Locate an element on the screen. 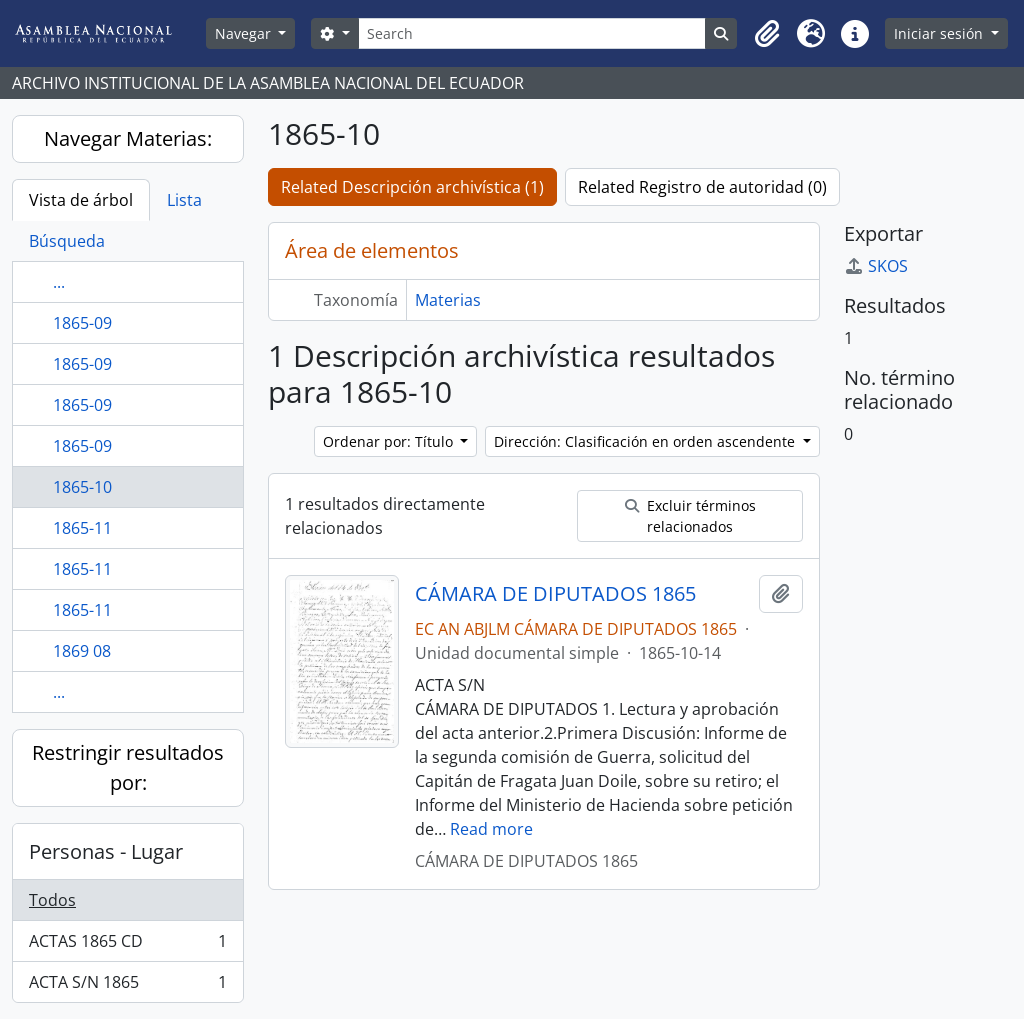 This screenshot has width=1024, height=1019. Todos is located at coordinates (52, 900).